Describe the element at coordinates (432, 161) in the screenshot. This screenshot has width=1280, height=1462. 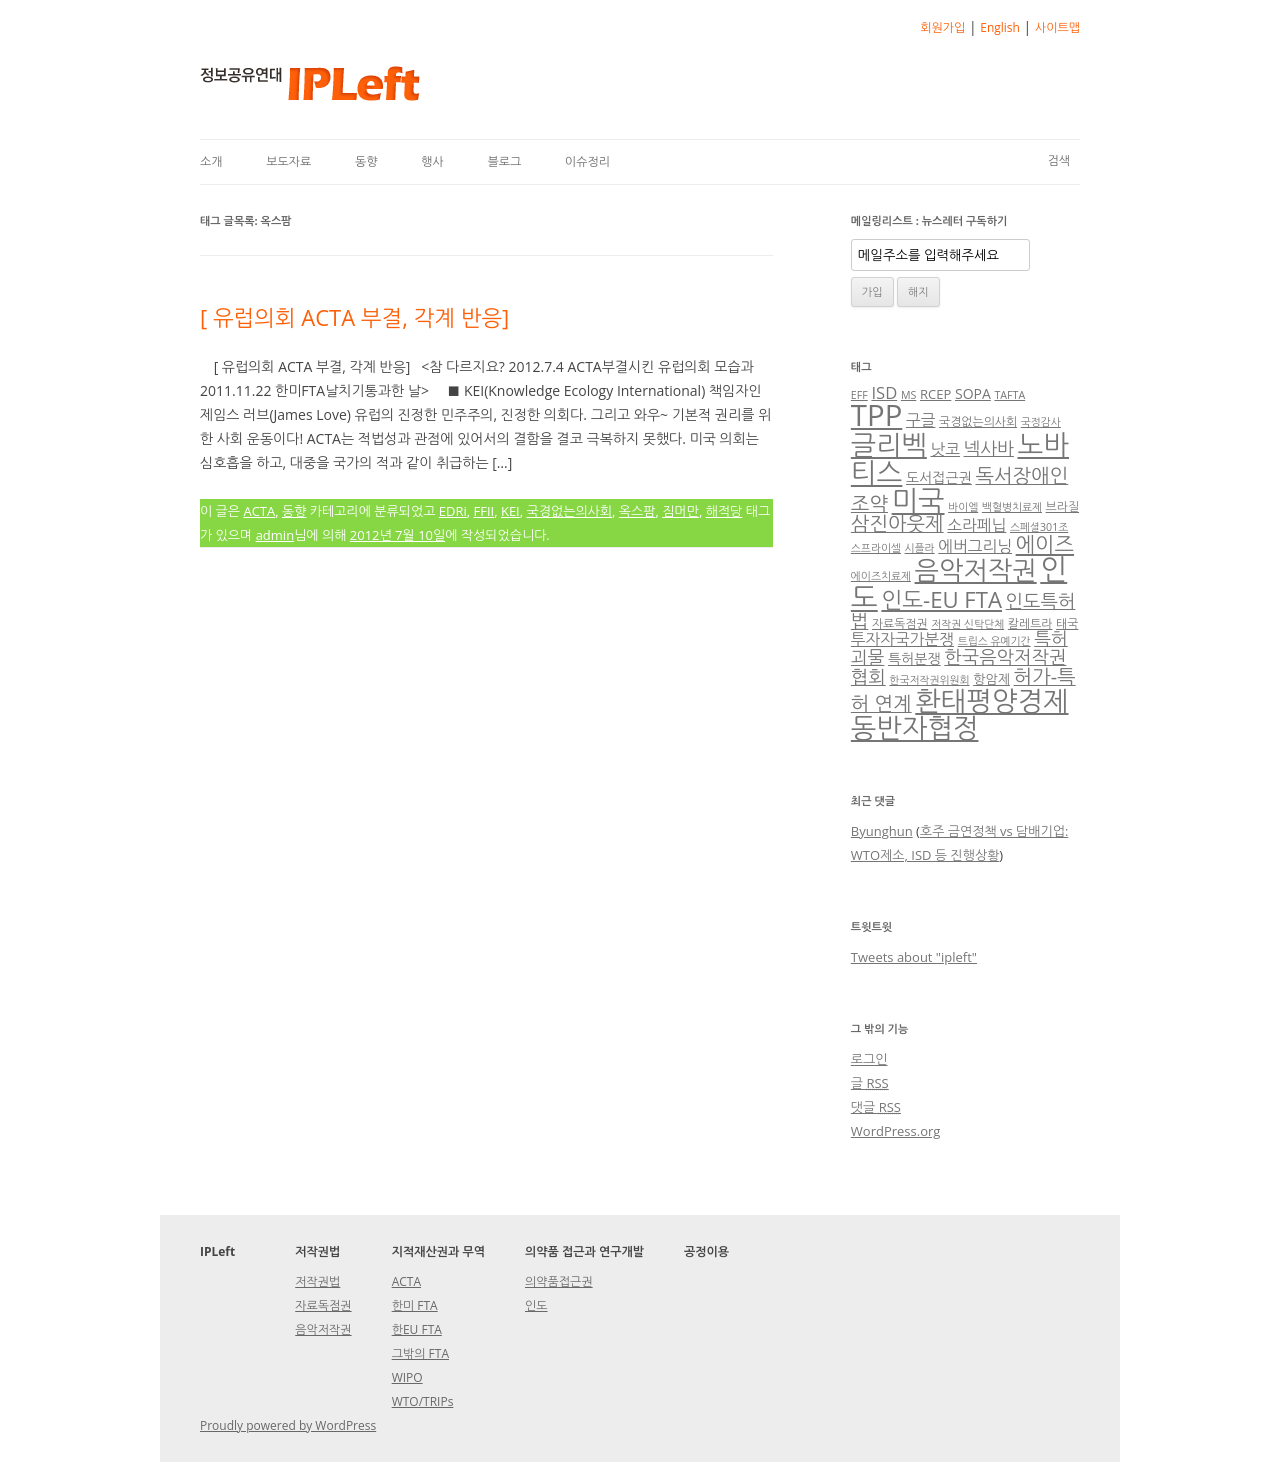
I see `행사` at that location.